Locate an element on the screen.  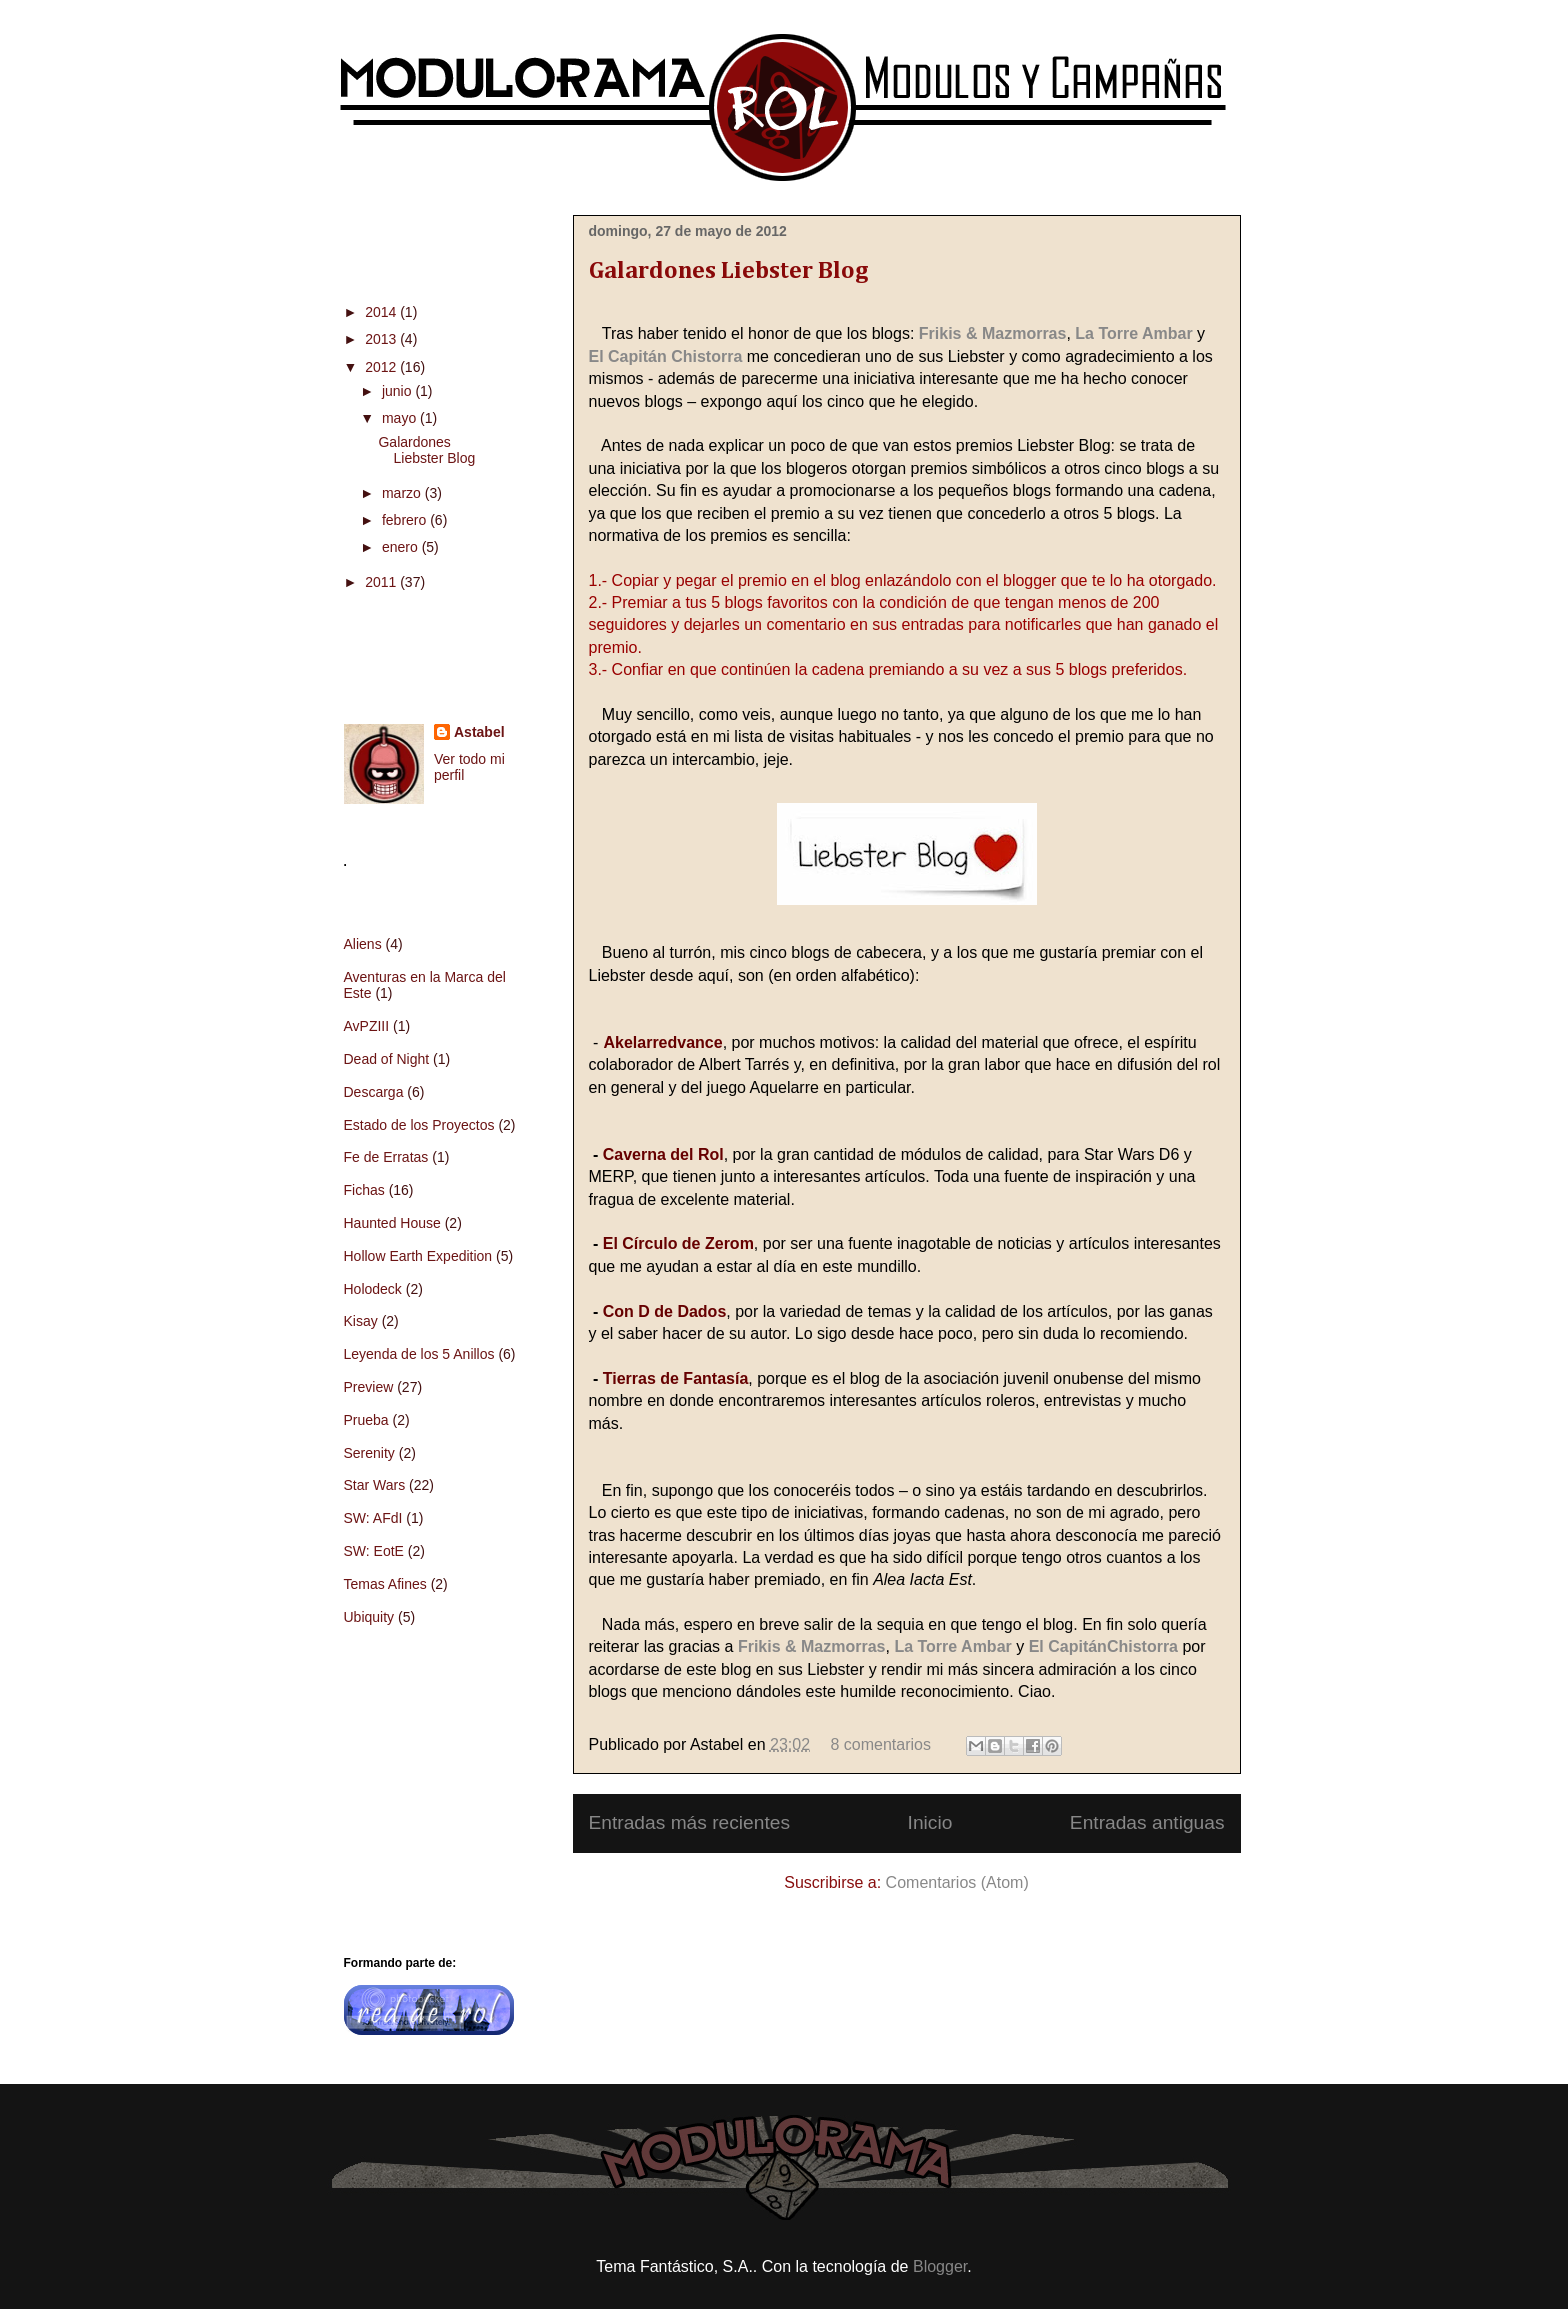
Leyenda de los 5 Anillos is located at coordinates (419, 1354).